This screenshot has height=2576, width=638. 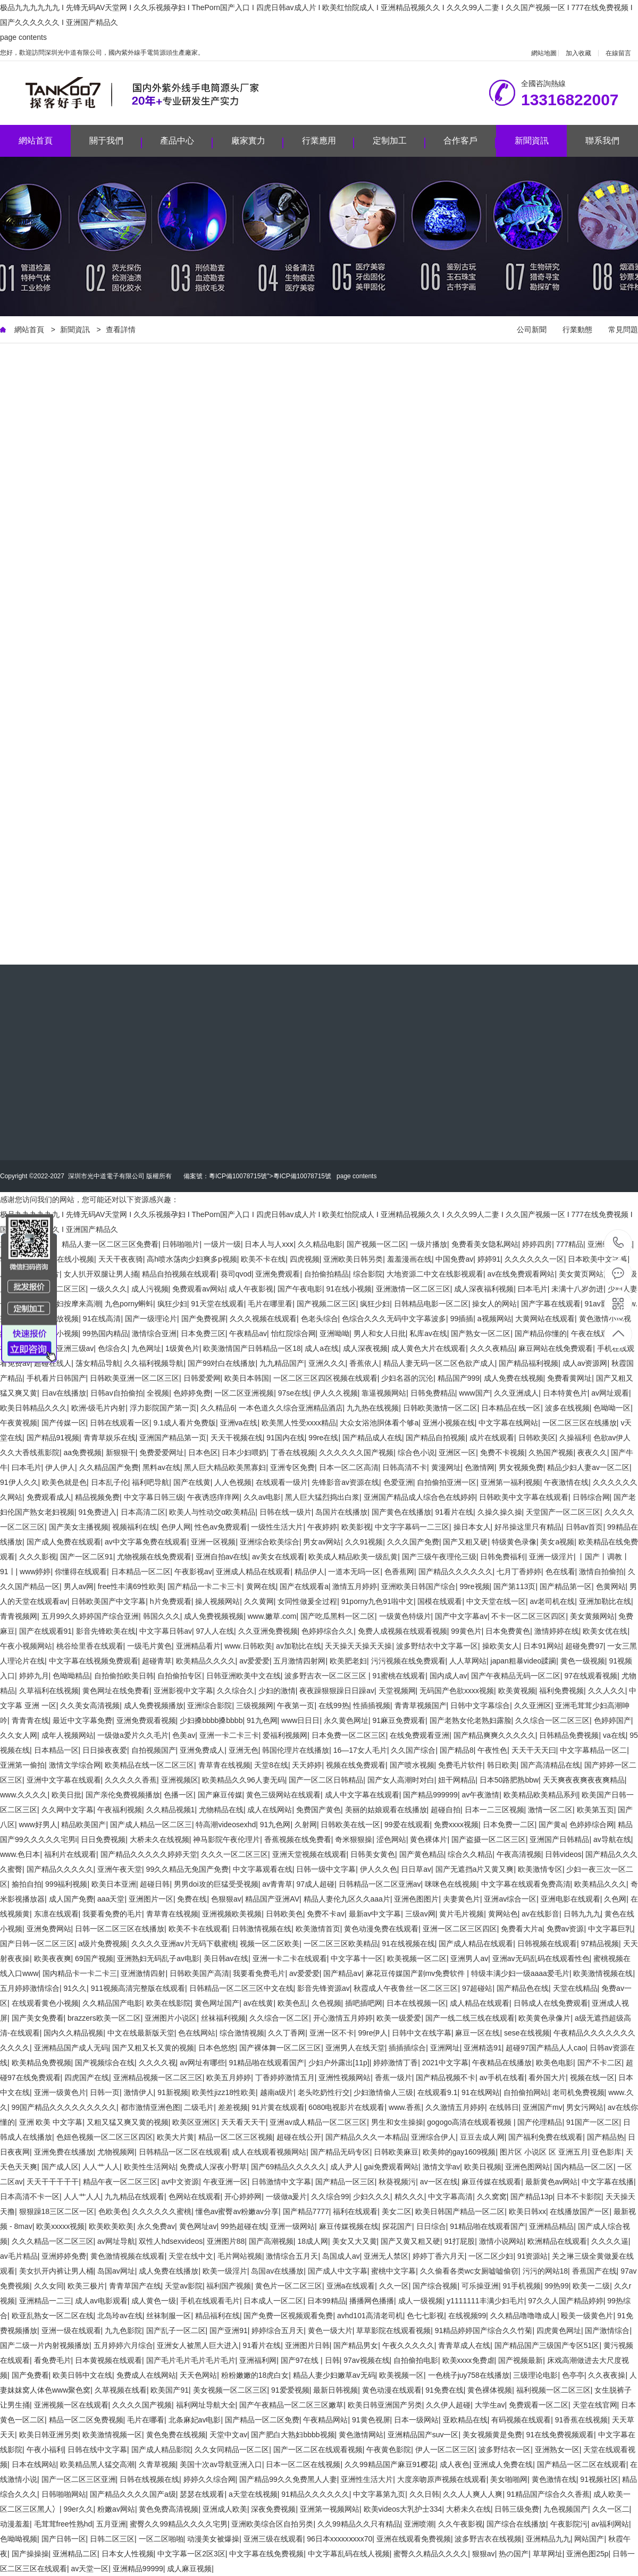 I want to click on 综合色小说, so click(x=416, y=1452).